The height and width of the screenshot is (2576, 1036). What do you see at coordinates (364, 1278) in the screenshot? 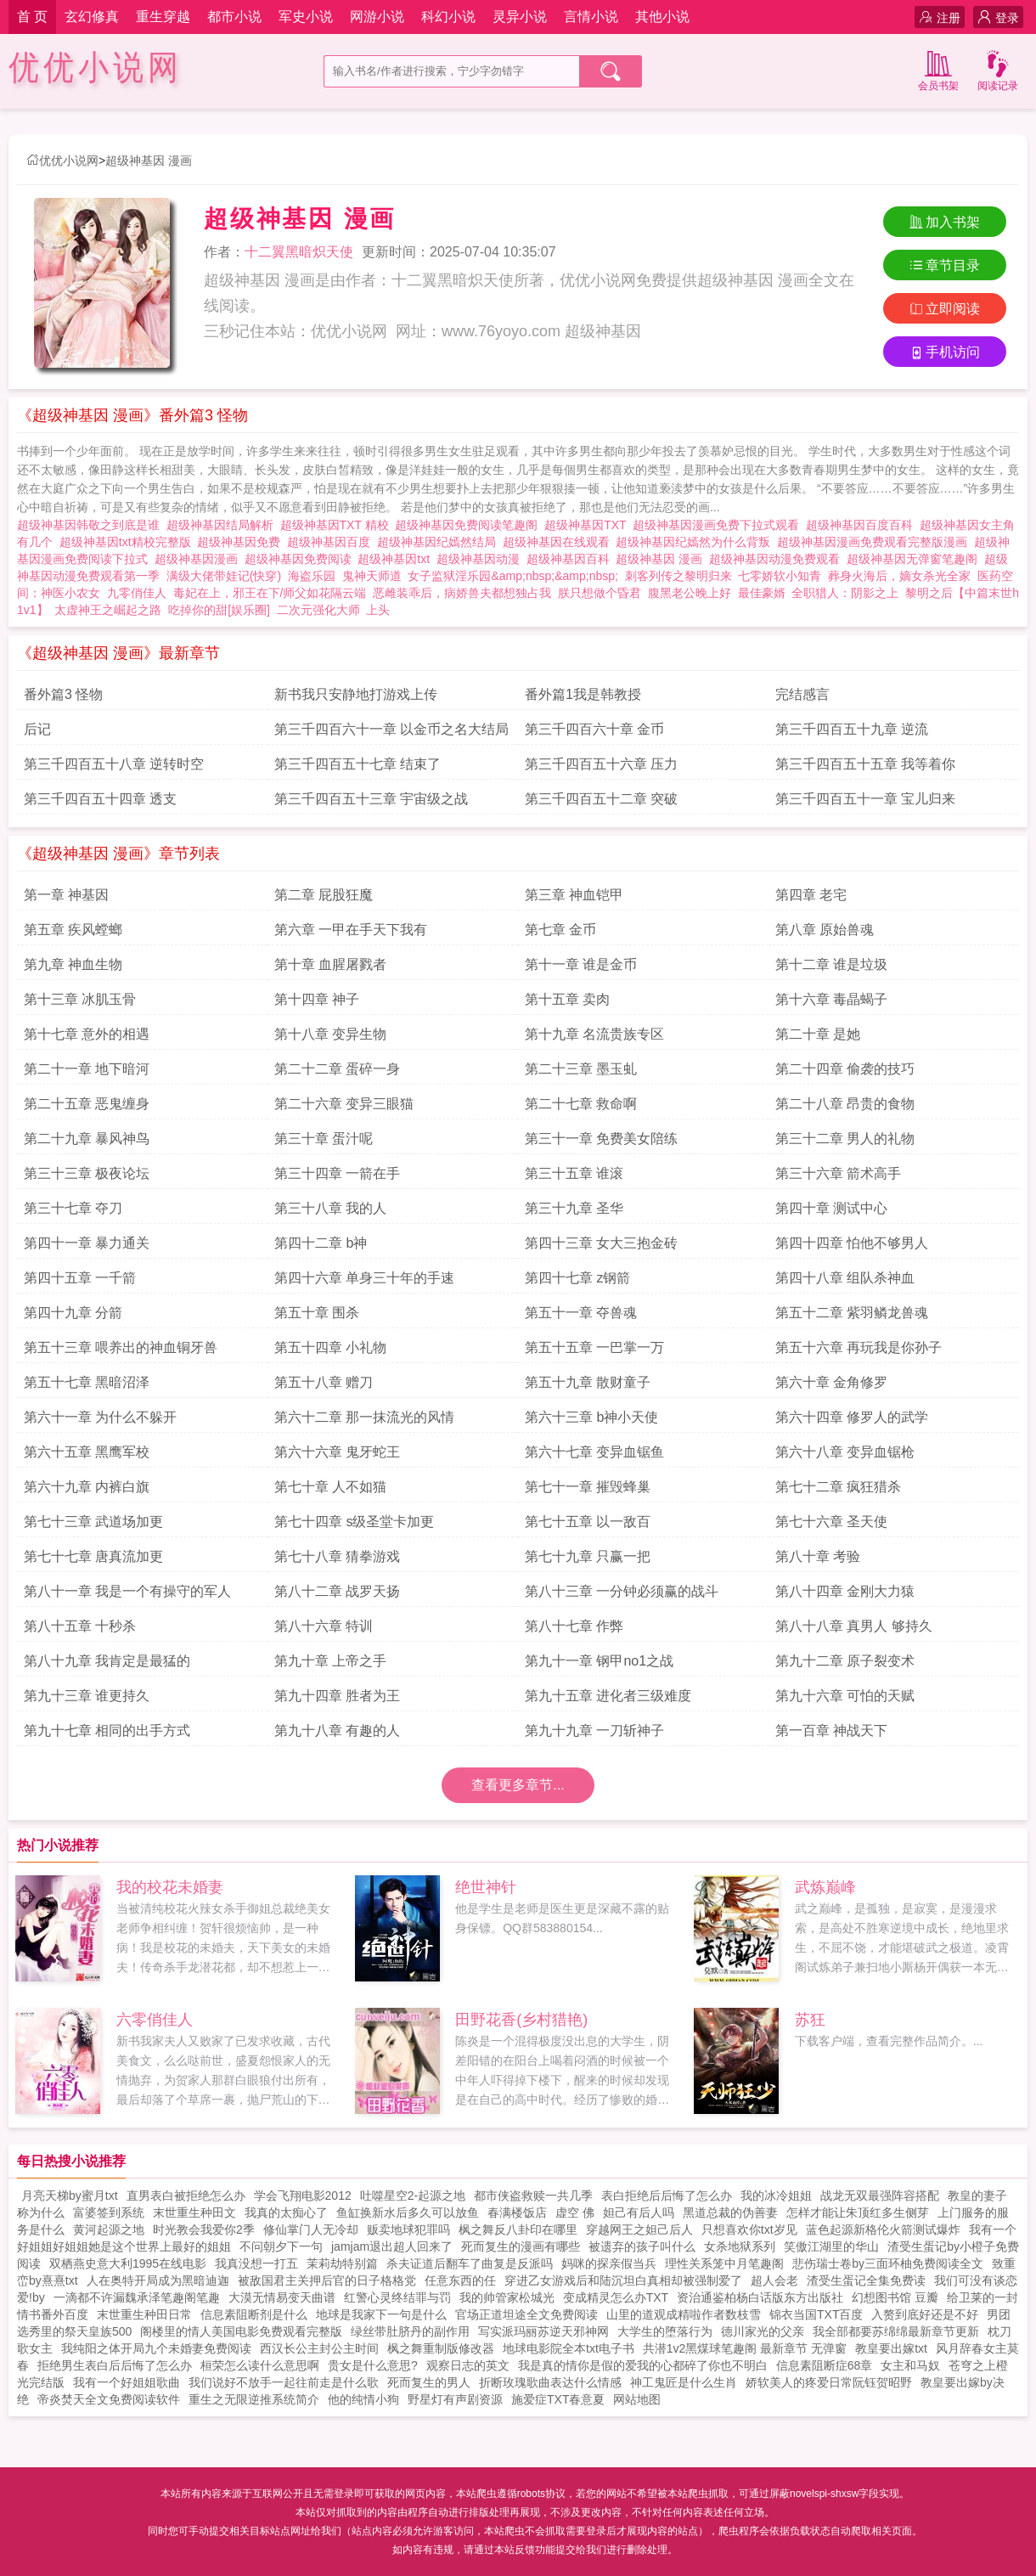
I see `第四十六章 单身三十年的手速` at bounding box center [364, 1278].